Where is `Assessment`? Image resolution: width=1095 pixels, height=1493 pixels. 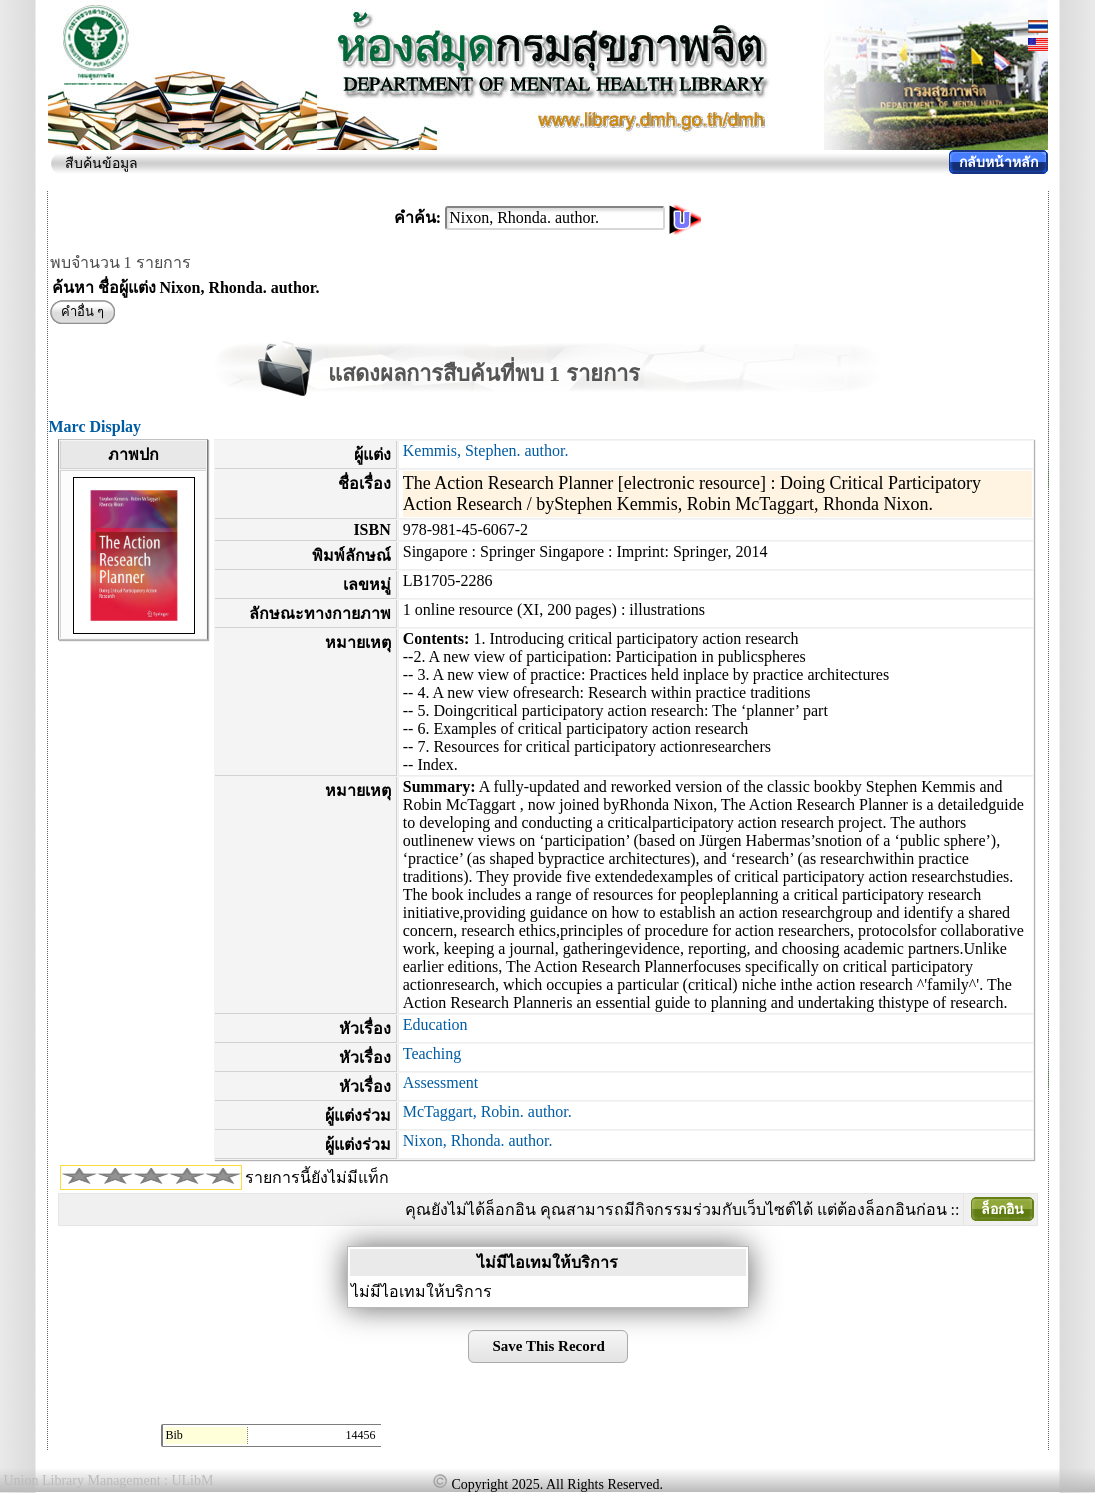 Assessment is located at coordinates (441, 1082).